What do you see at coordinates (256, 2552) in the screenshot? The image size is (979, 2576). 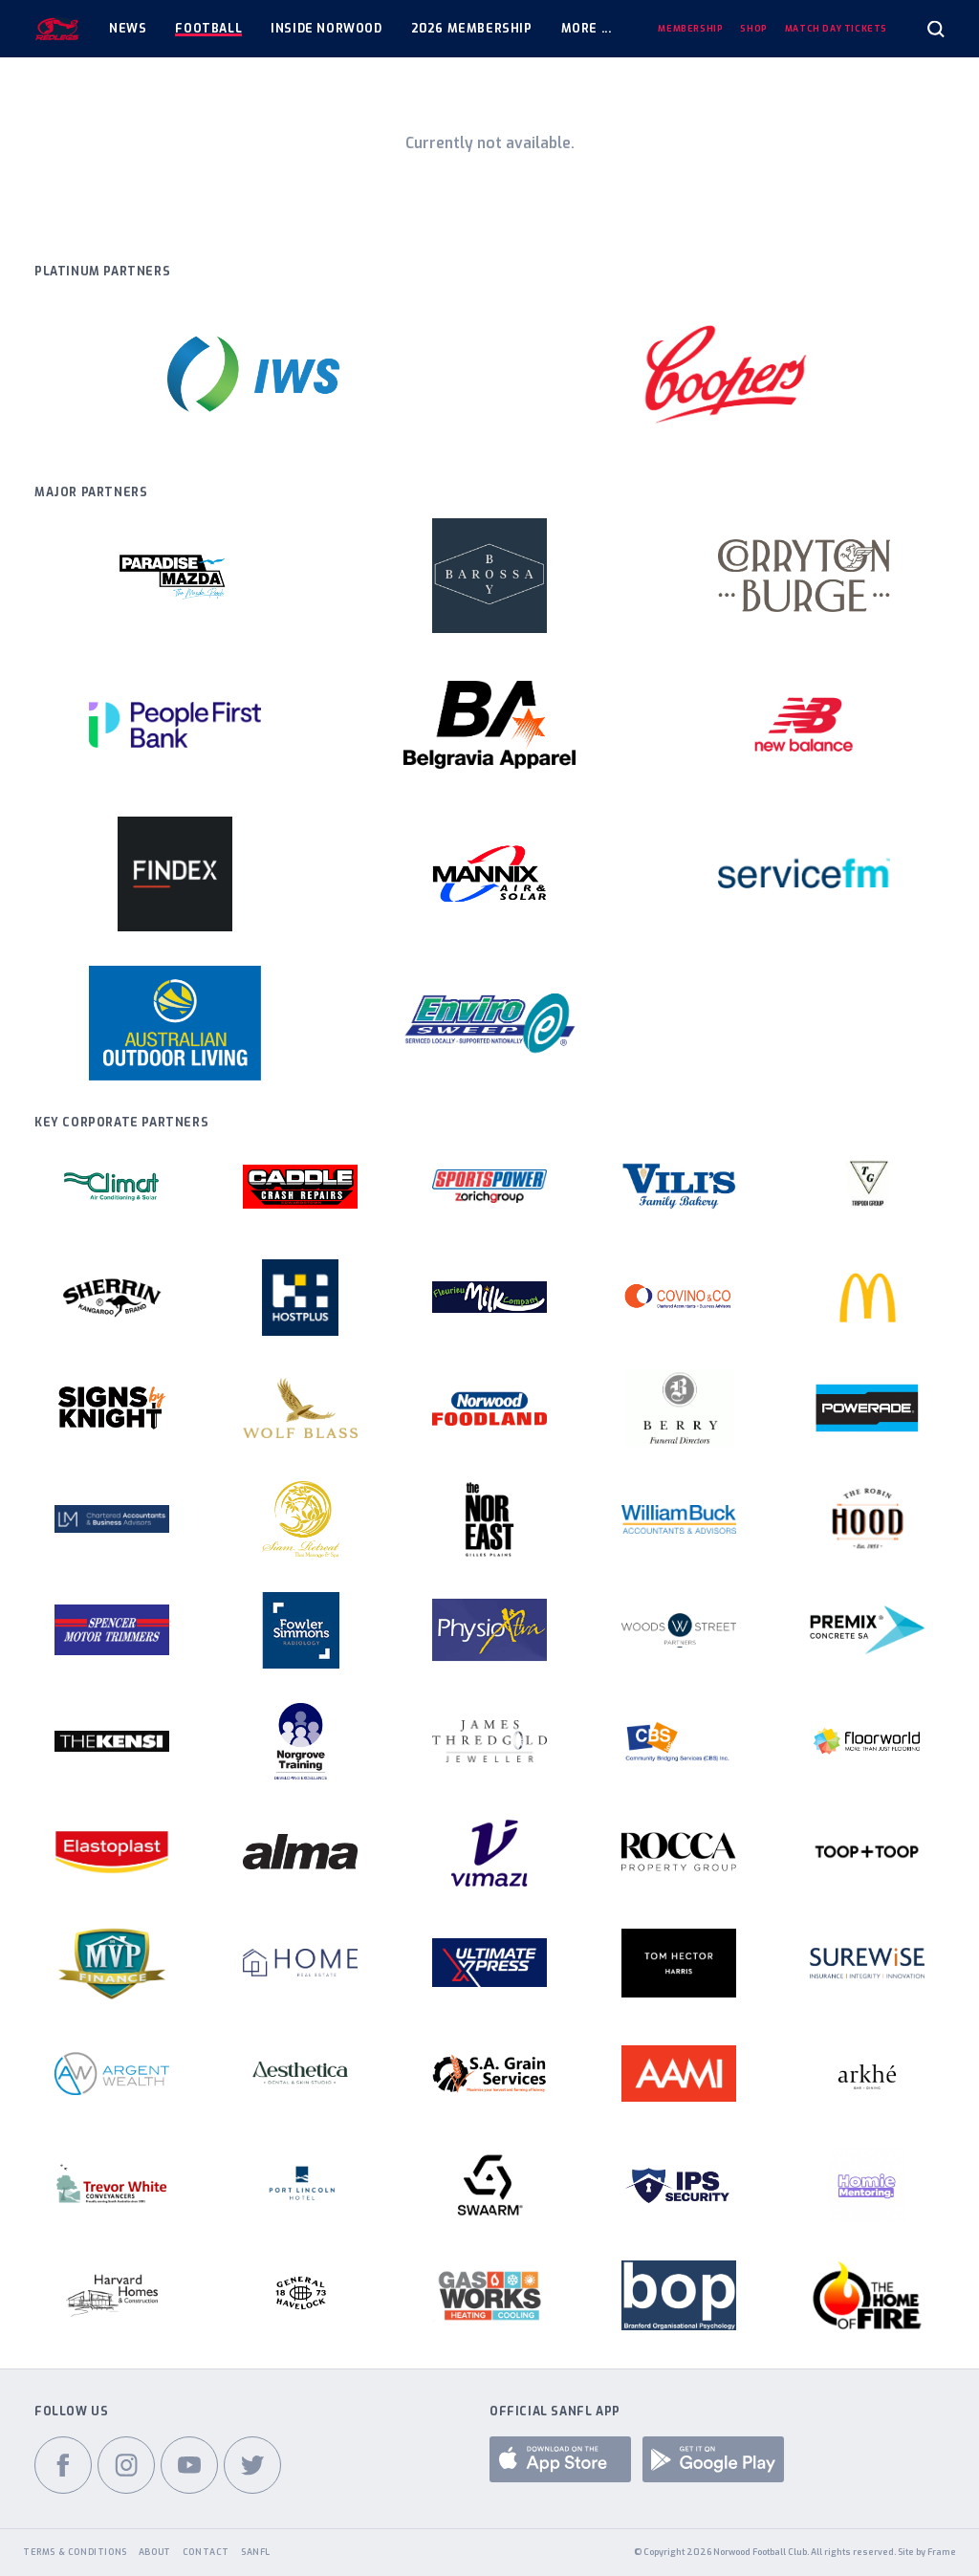 I see `SANFL` at bounding box center [256, 2552].